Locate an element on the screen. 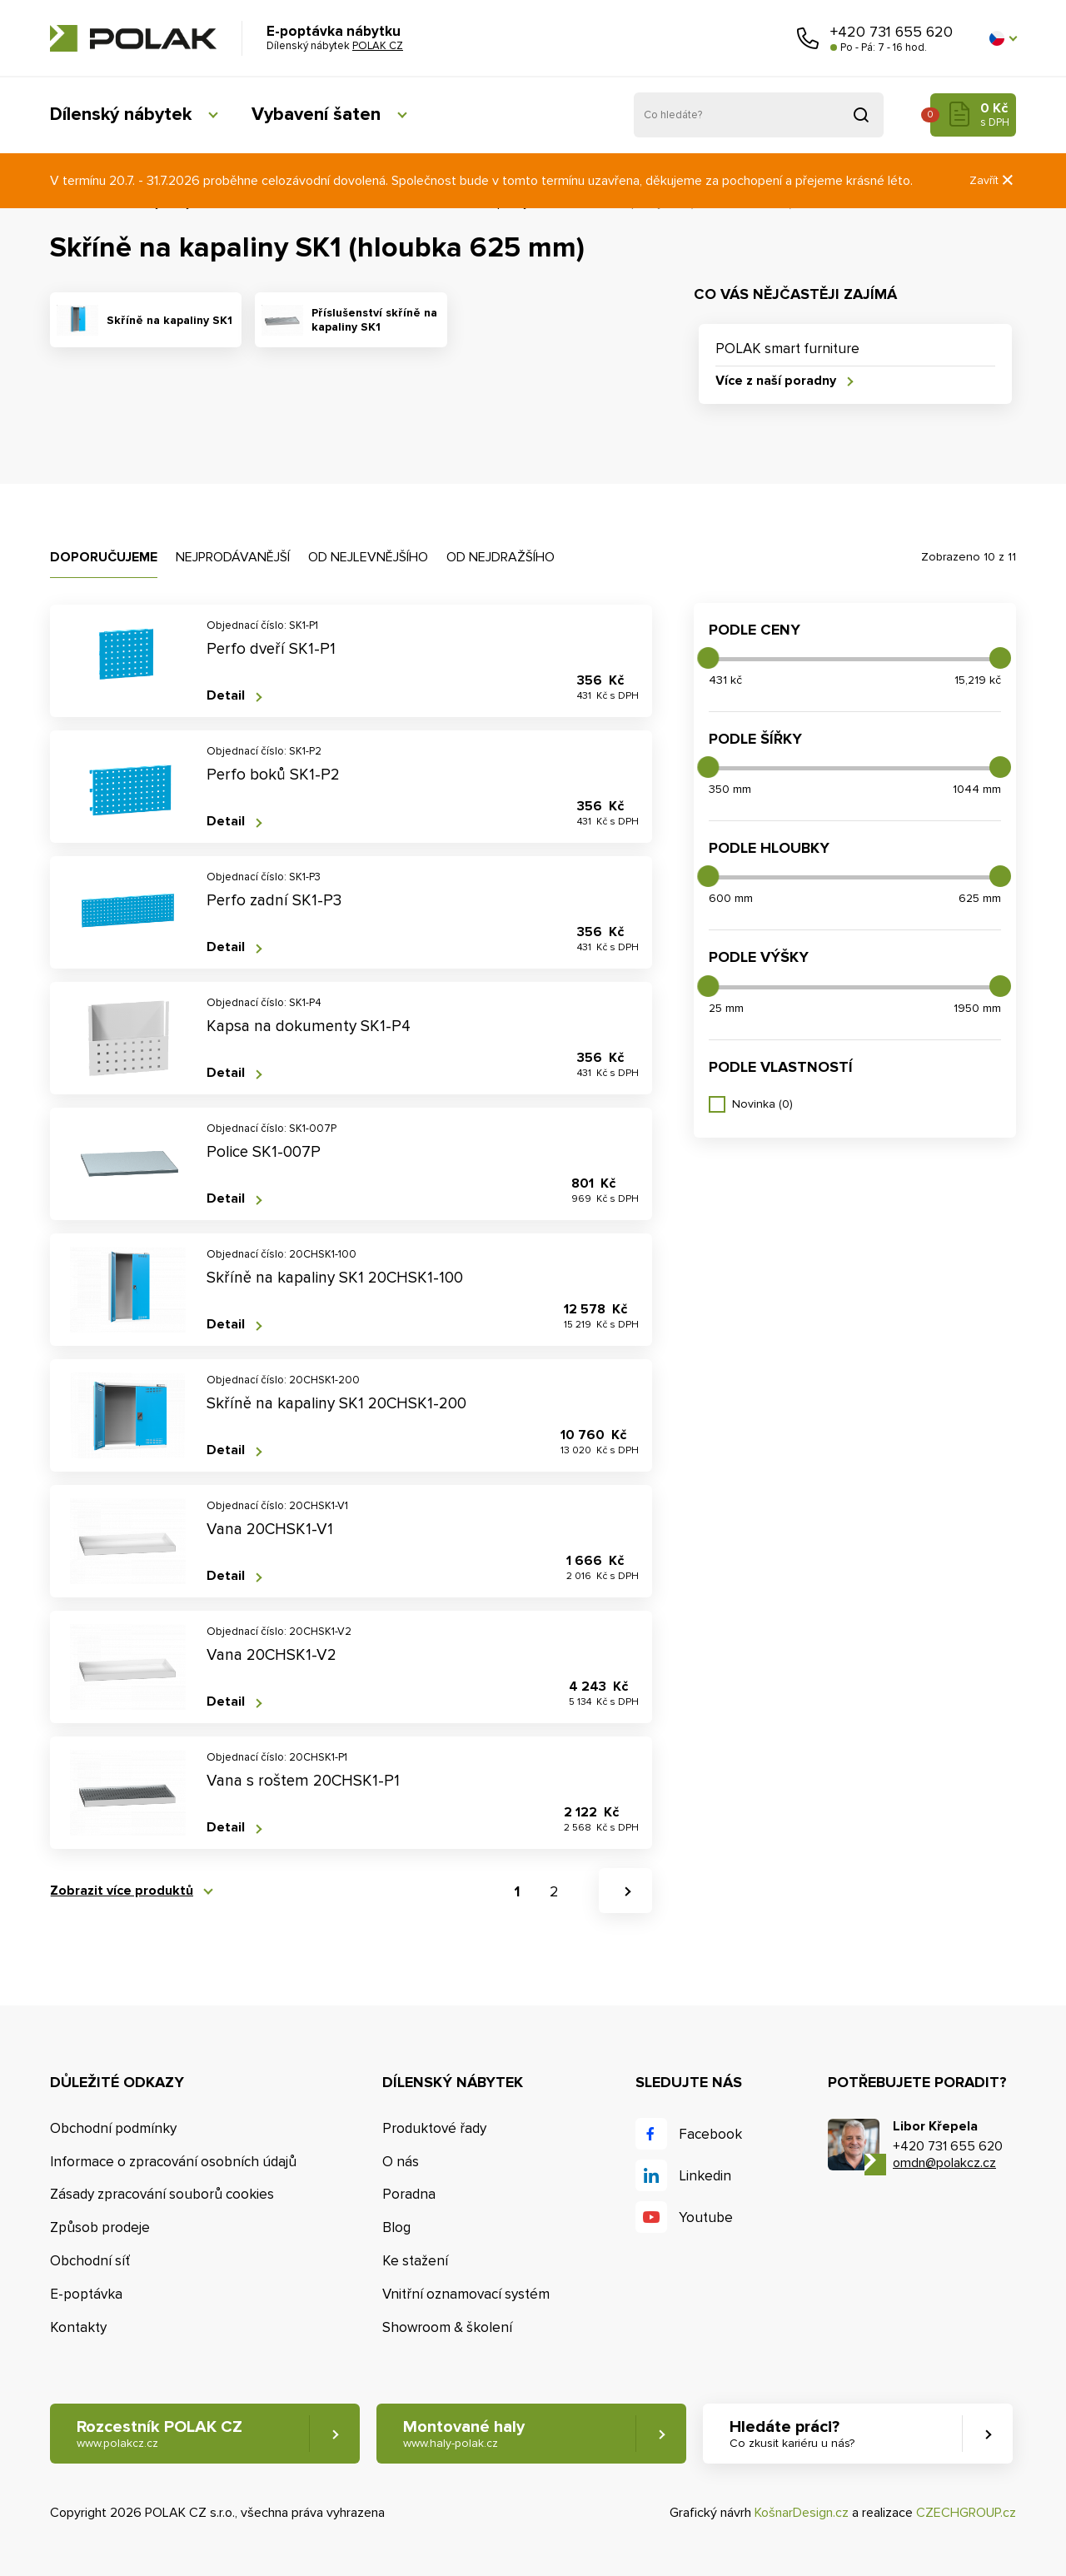 This screenshot has width=1066, height=2576. Produktové řady is located at coordinates (434, 2128).